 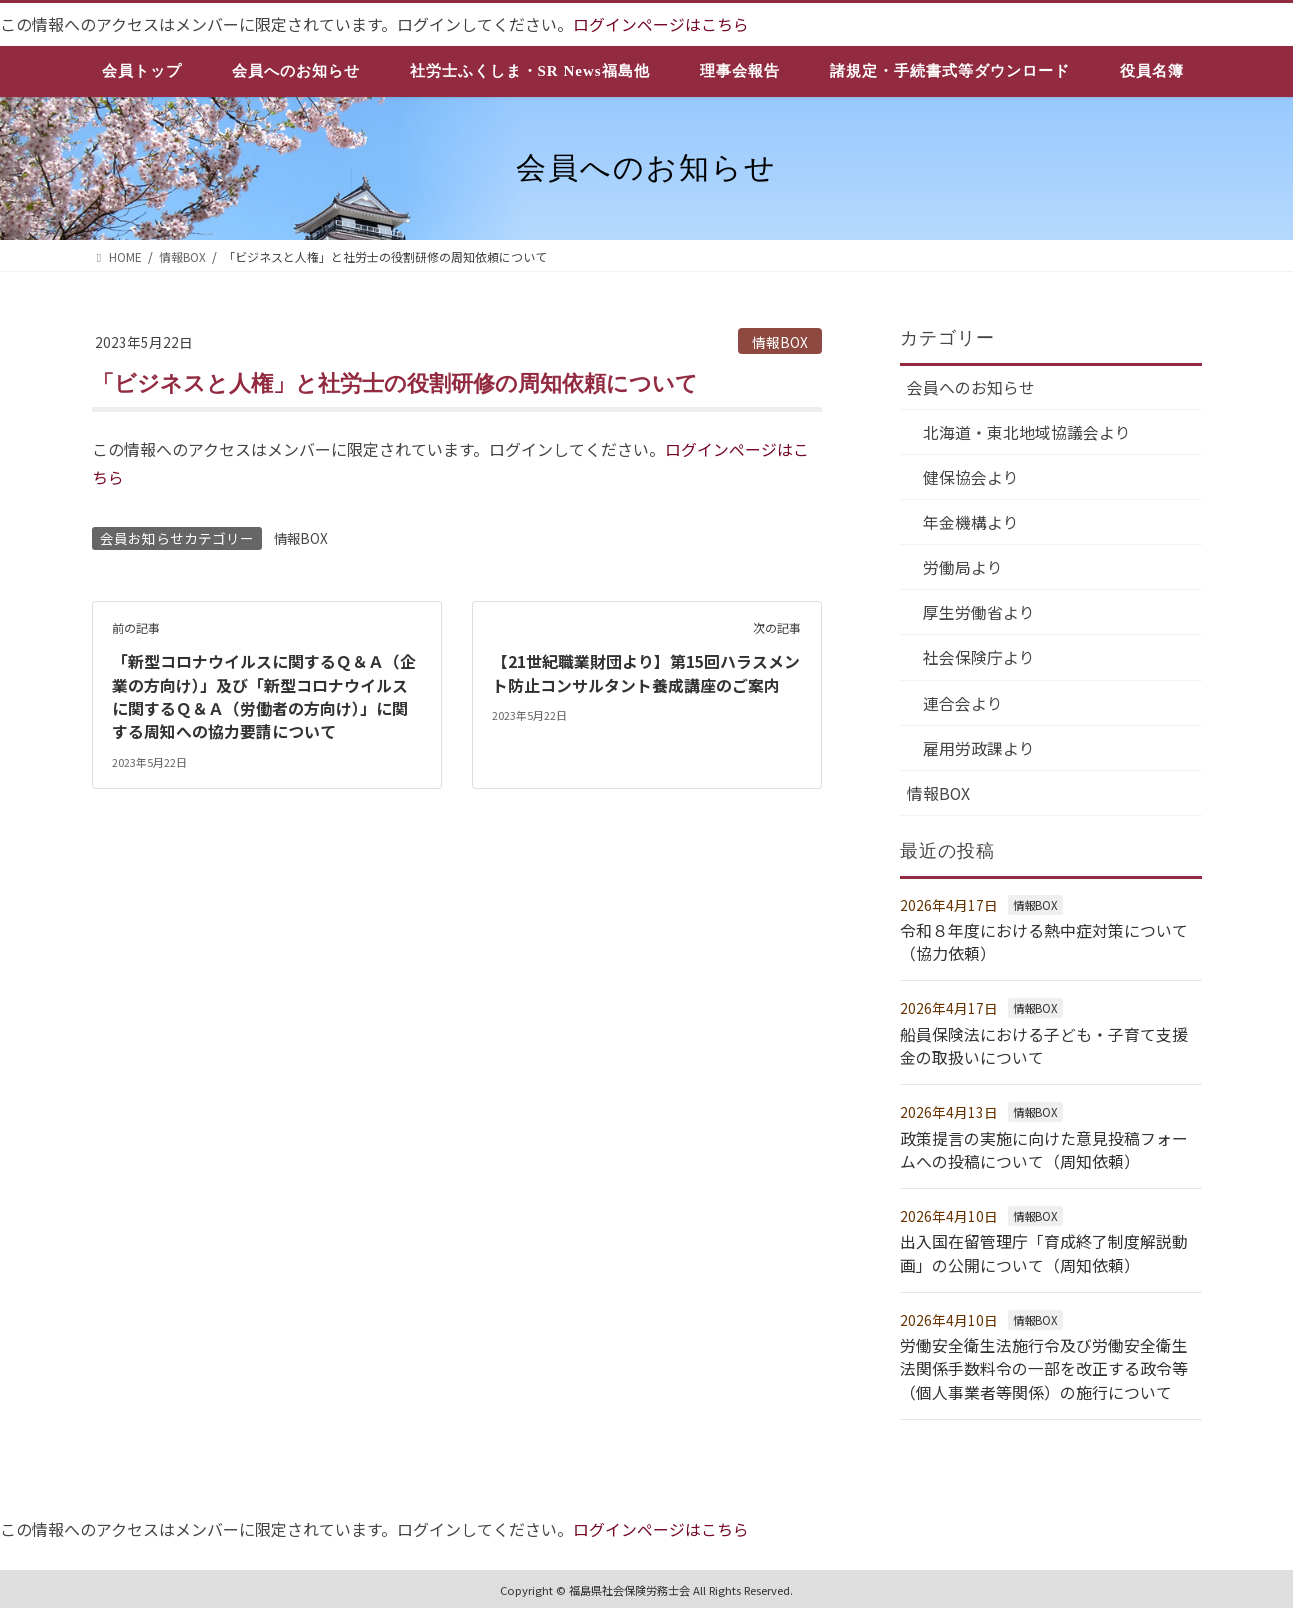 What do you see at coordinates (1044, 1362) in the screenshot?
I see `労働安全衛生法施行令及び労働安全衛生法関係手数料令の一部を改正する政令等（個人事業者等関係）の施行について` at bounding box center [1044, 1362].